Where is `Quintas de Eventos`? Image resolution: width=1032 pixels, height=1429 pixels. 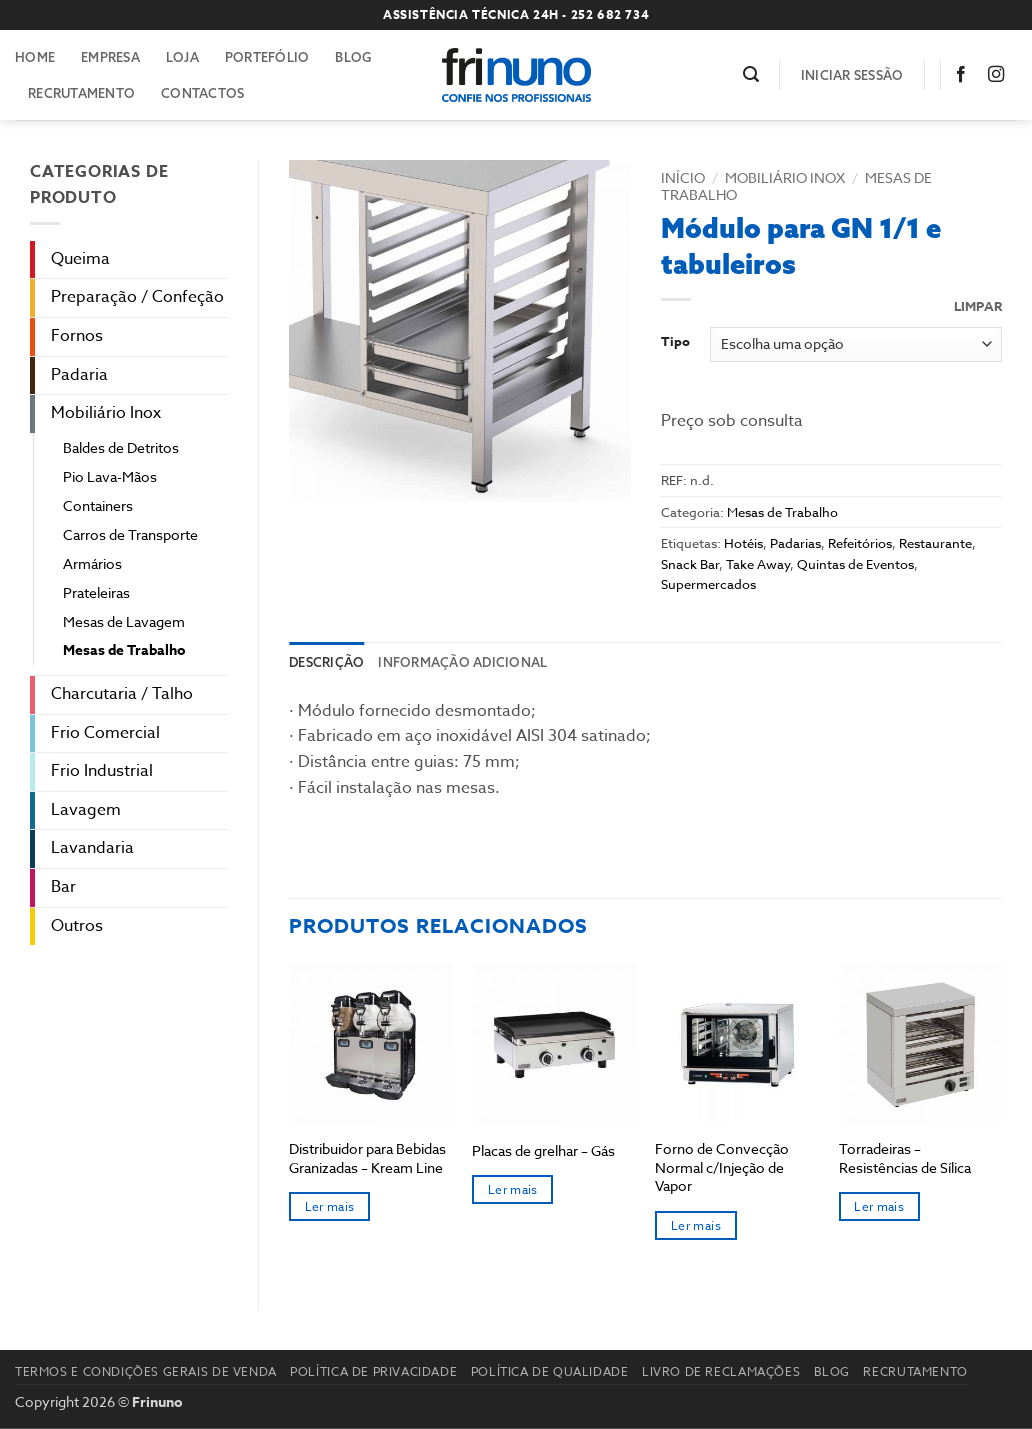
Quintas de Eventos is located at coordinates (855, 564).